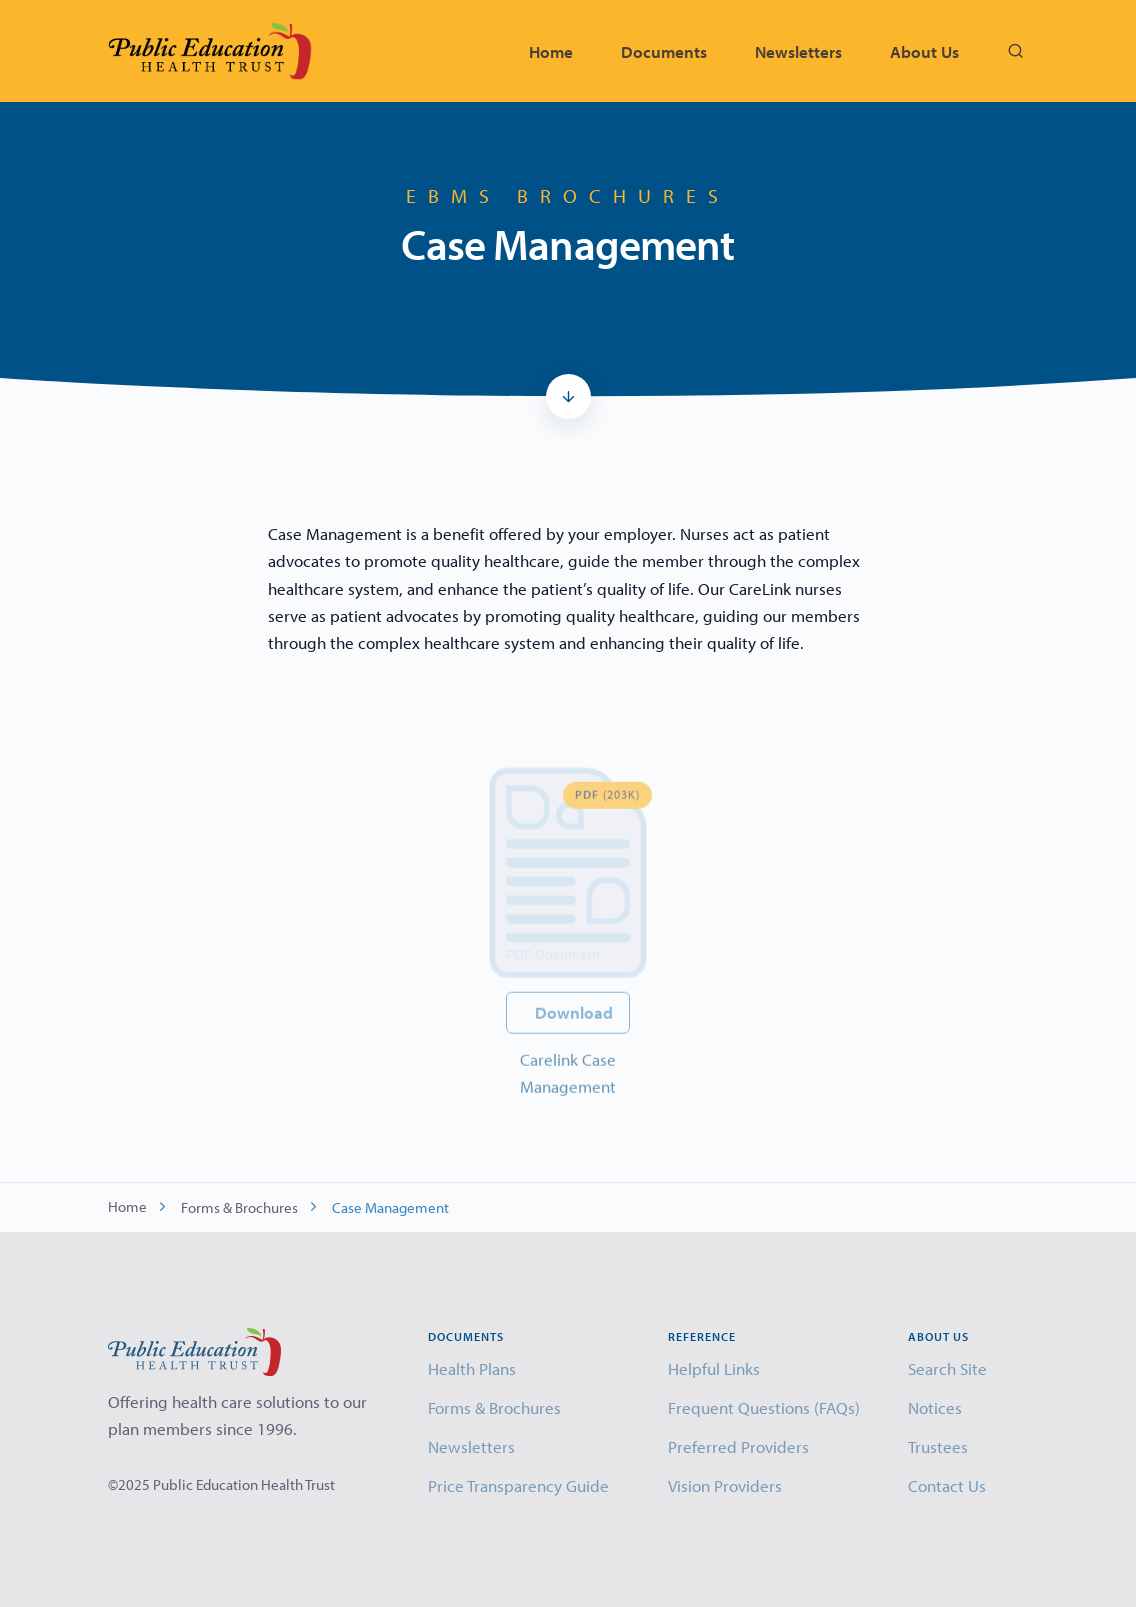  Describe the element at coordinates (798, 51) in the screenshot. I see `Newsletters` at that location.